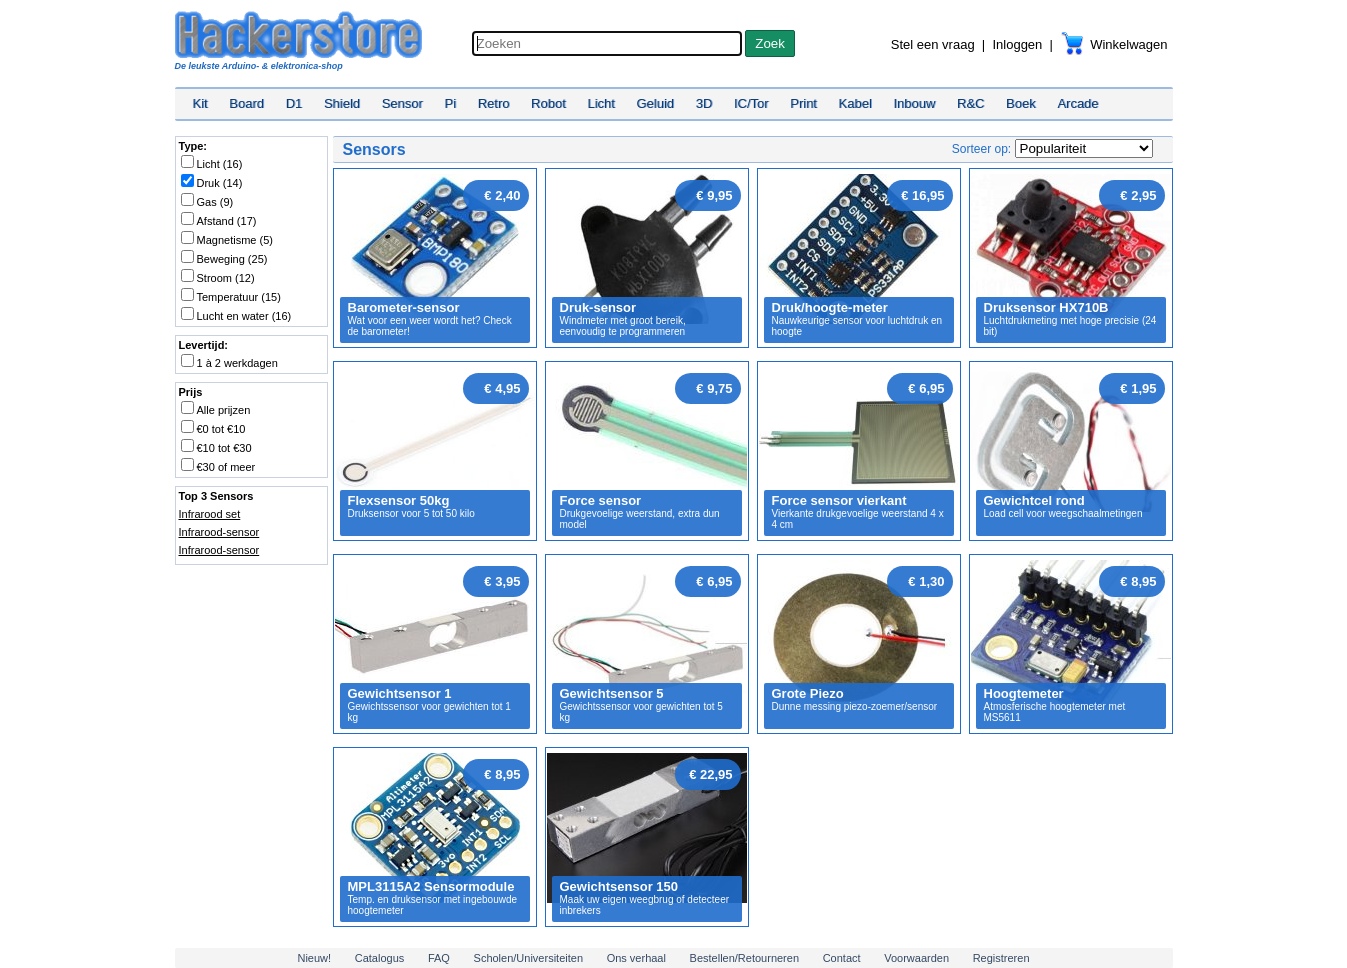  What do you see at coordinates (803, 103) in the screenshot?
I see `Print` at bounding box center [803, 103].